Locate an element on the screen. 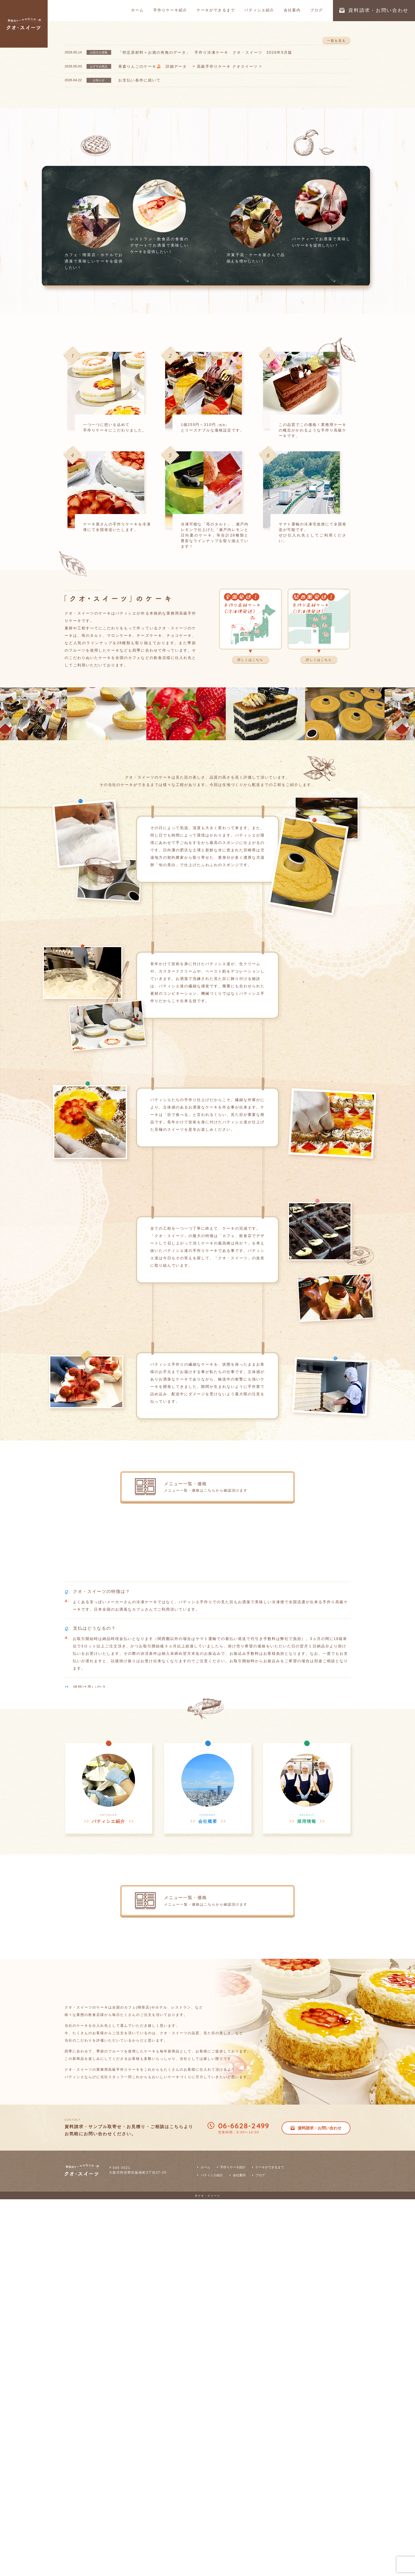 Image resolution: width=415 pixels, height=2576 pixels. 一覧を見る is located at coordinates (336, 189).